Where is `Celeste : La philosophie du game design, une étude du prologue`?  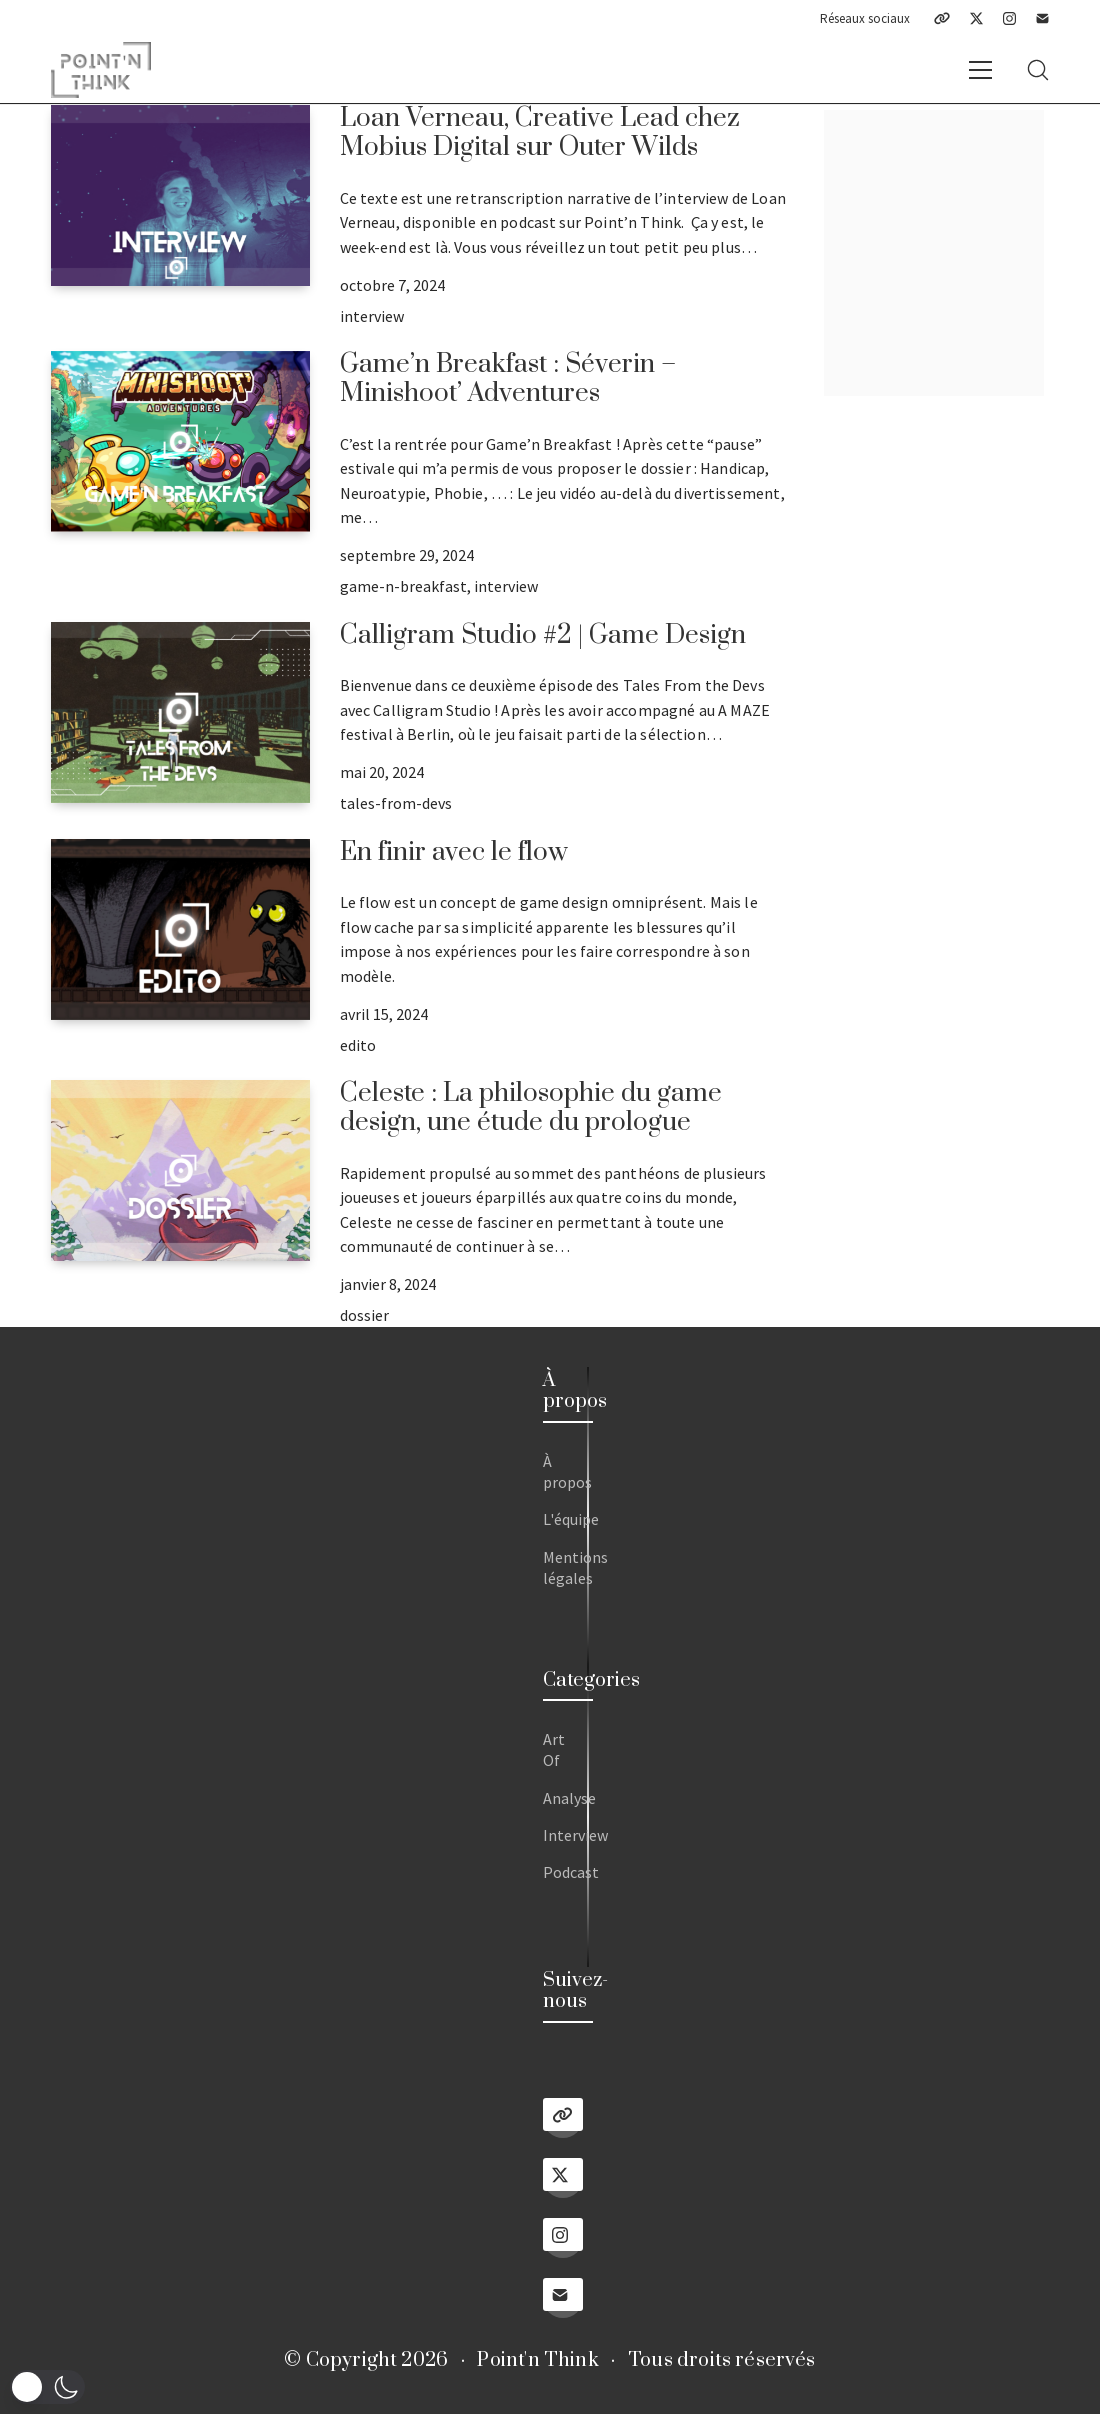 Celeste : La philosophie du game design, une étude du prologue is located at coordinates (531, 1108).